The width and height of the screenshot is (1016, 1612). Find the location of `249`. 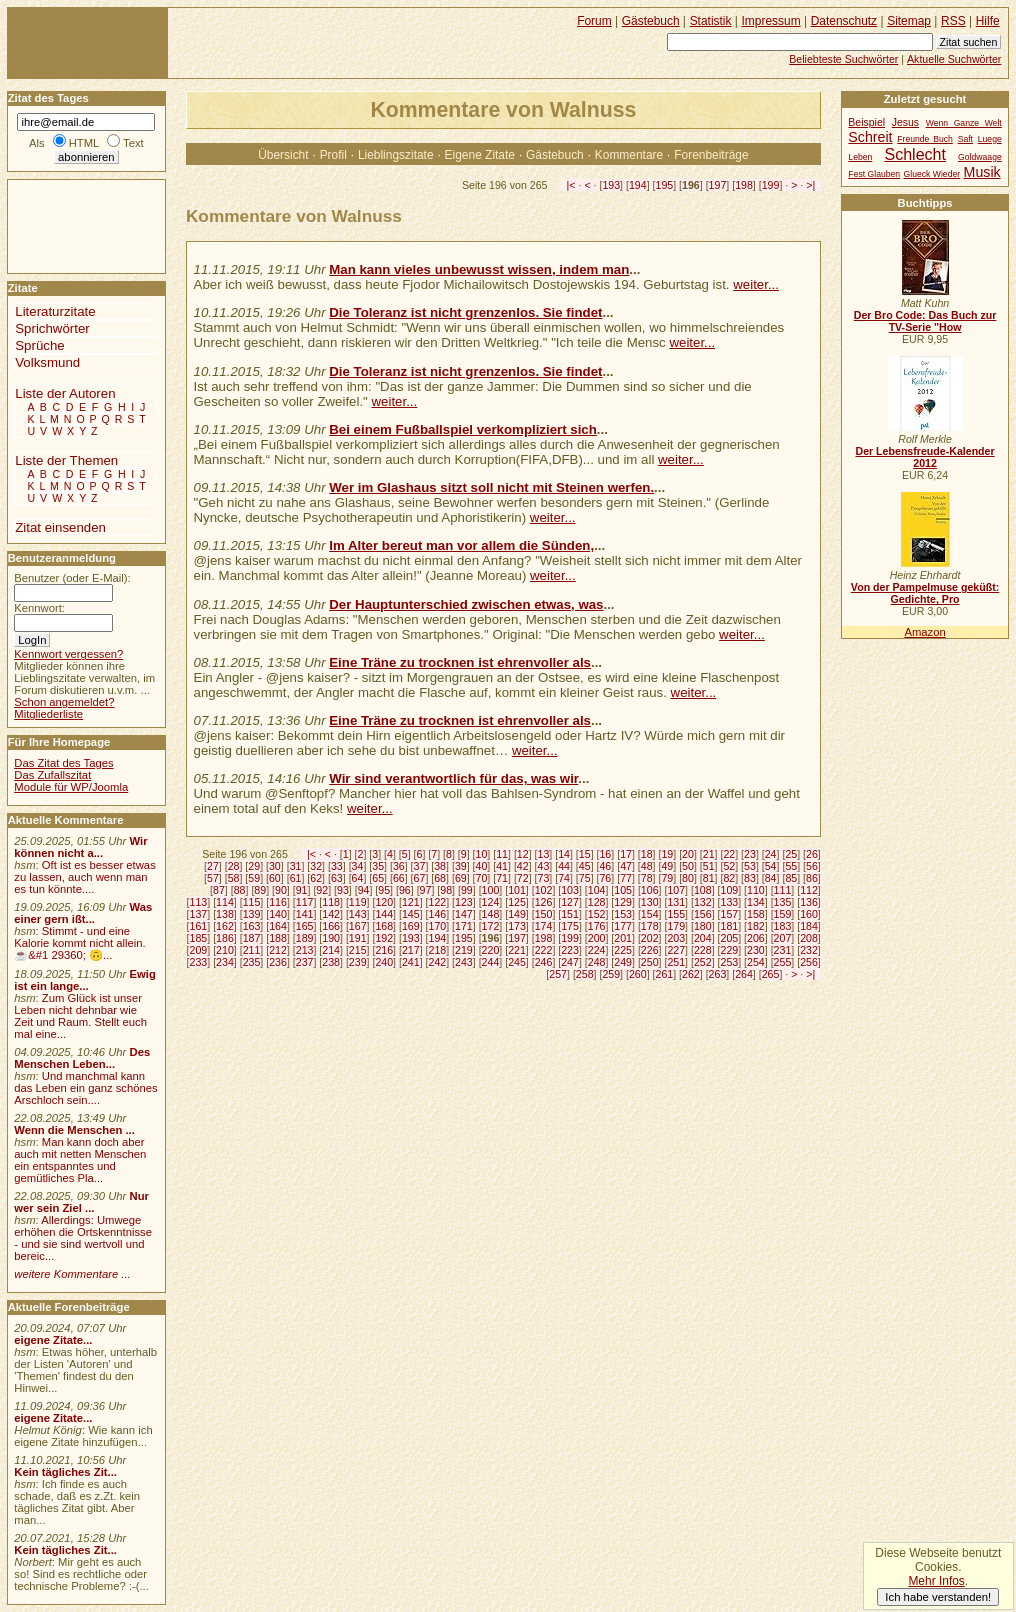

249 is located at coordinates (623, 962).